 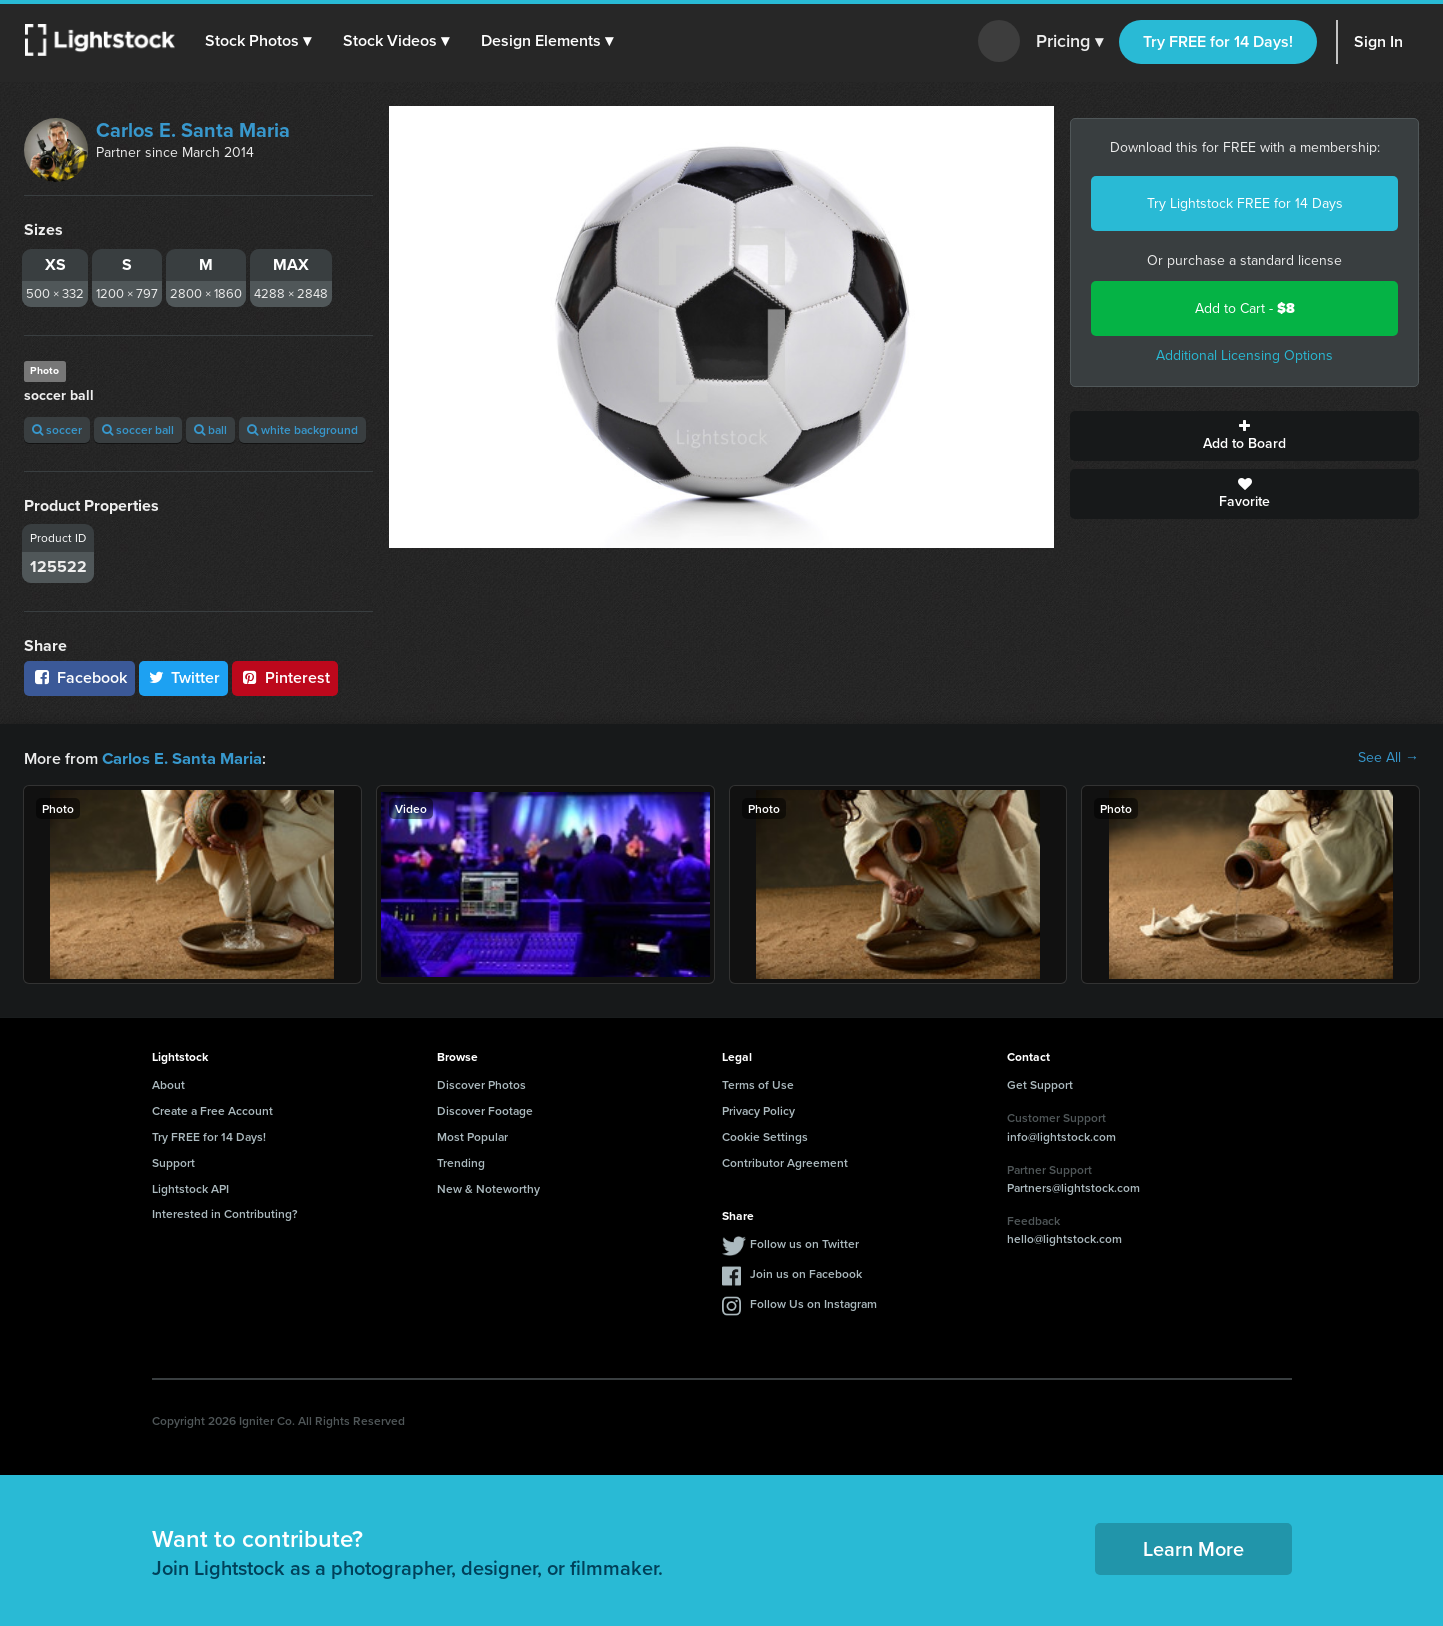 I want to click on Follow Us on Instagram, so click(x=813, y=1302).